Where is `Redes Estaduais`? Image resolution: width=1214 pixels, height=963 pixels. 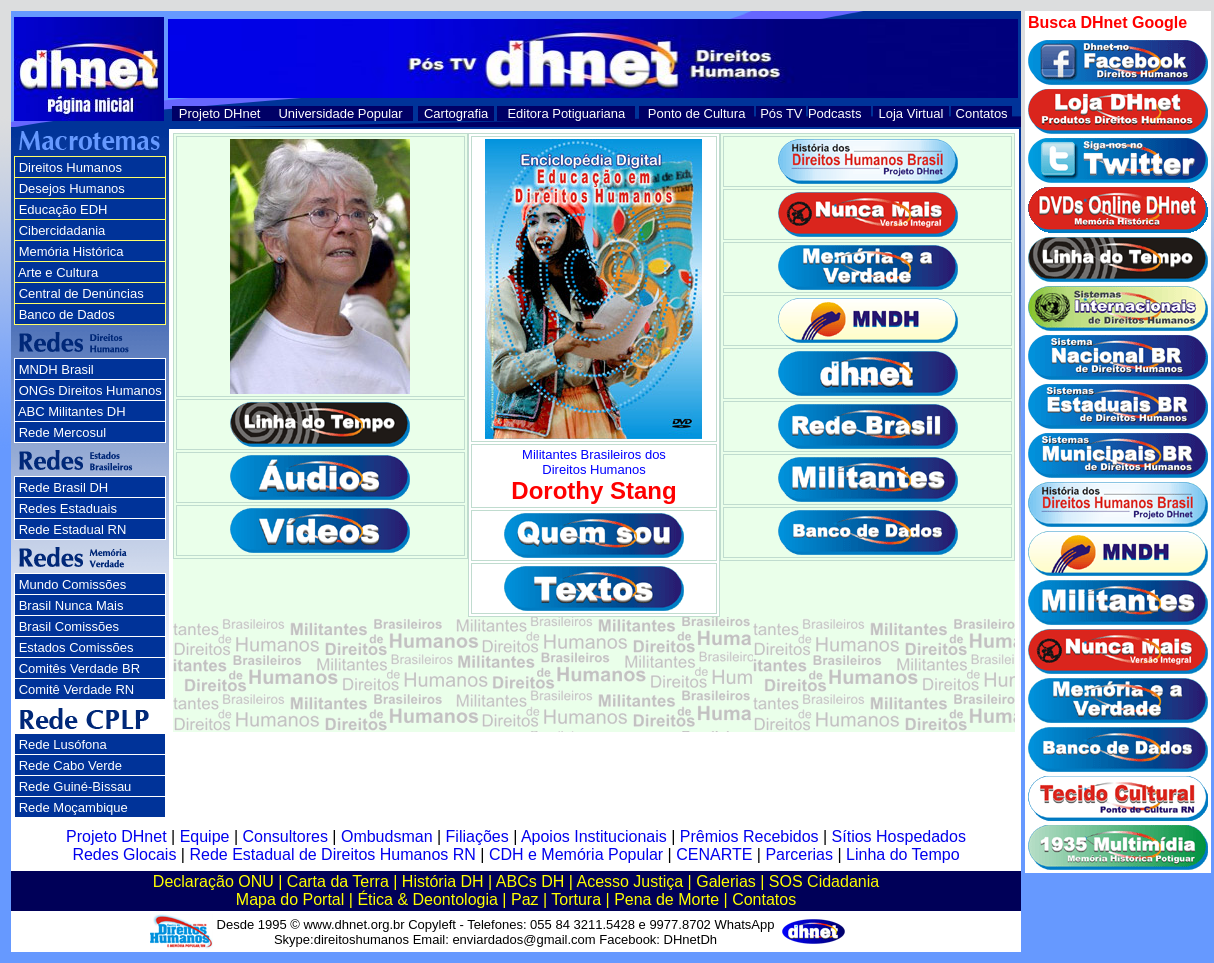 Redes Estaduais is located at coordinates (68, 508).